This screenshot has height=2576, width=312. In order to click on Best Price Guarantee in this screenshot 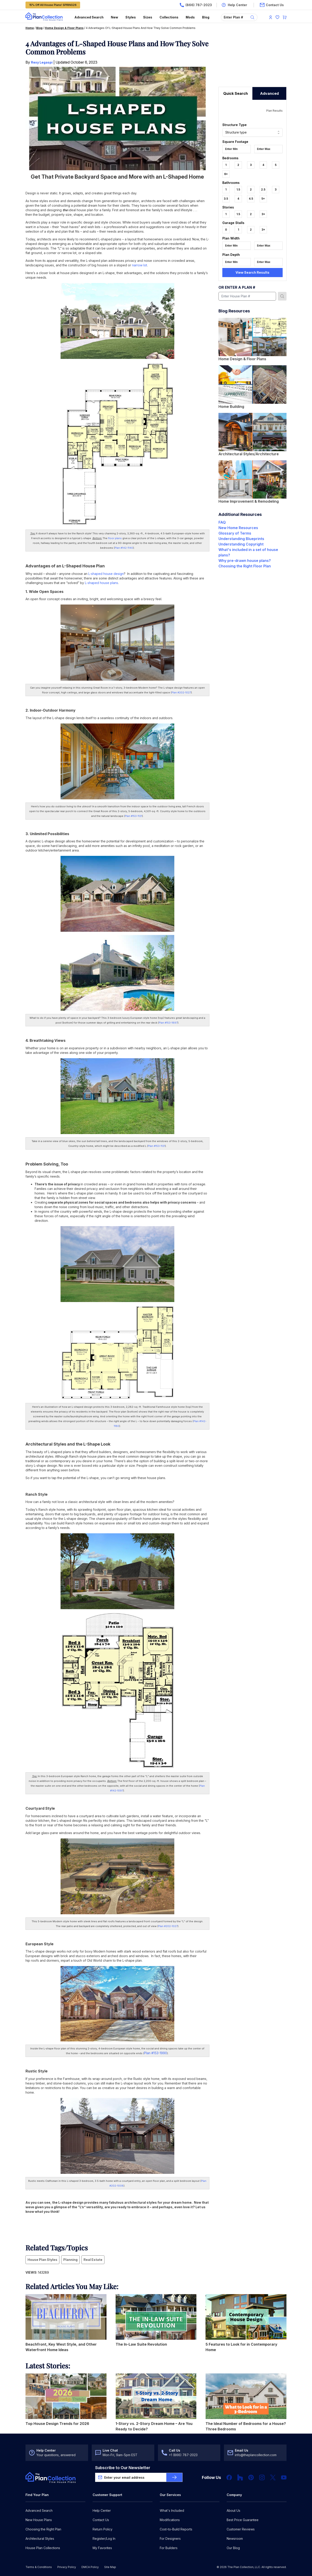, I will do `click(243, 2520)`.